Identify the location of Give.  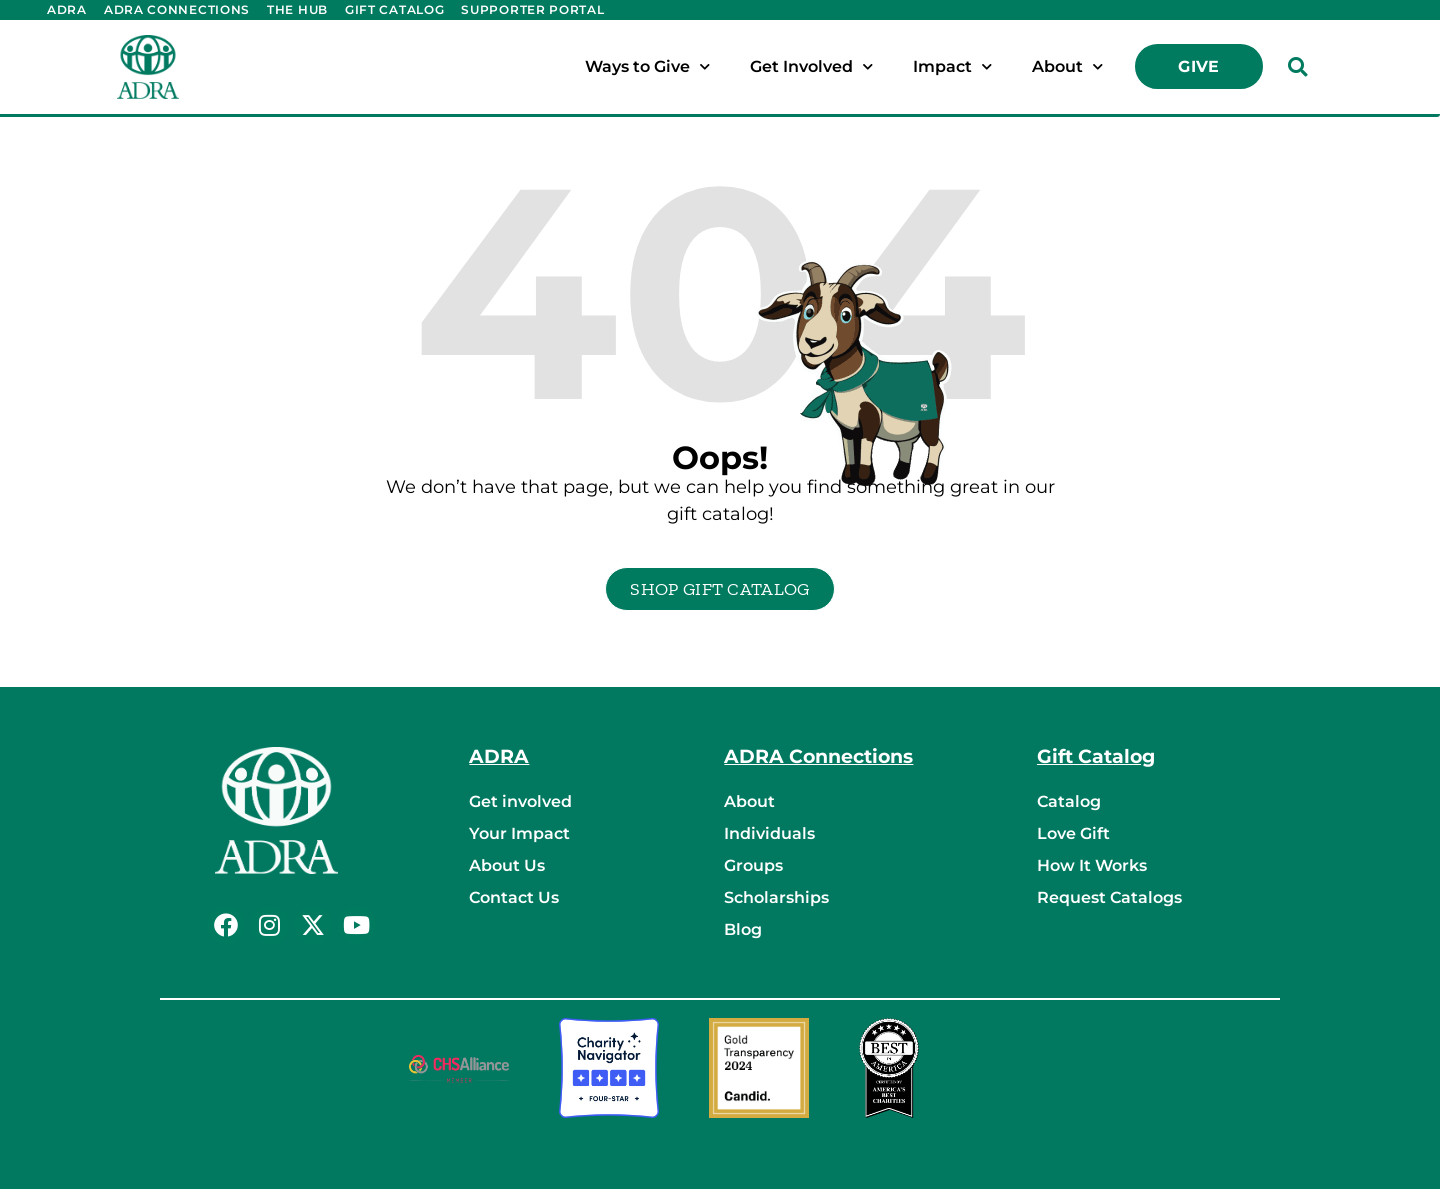
(1199, 66).